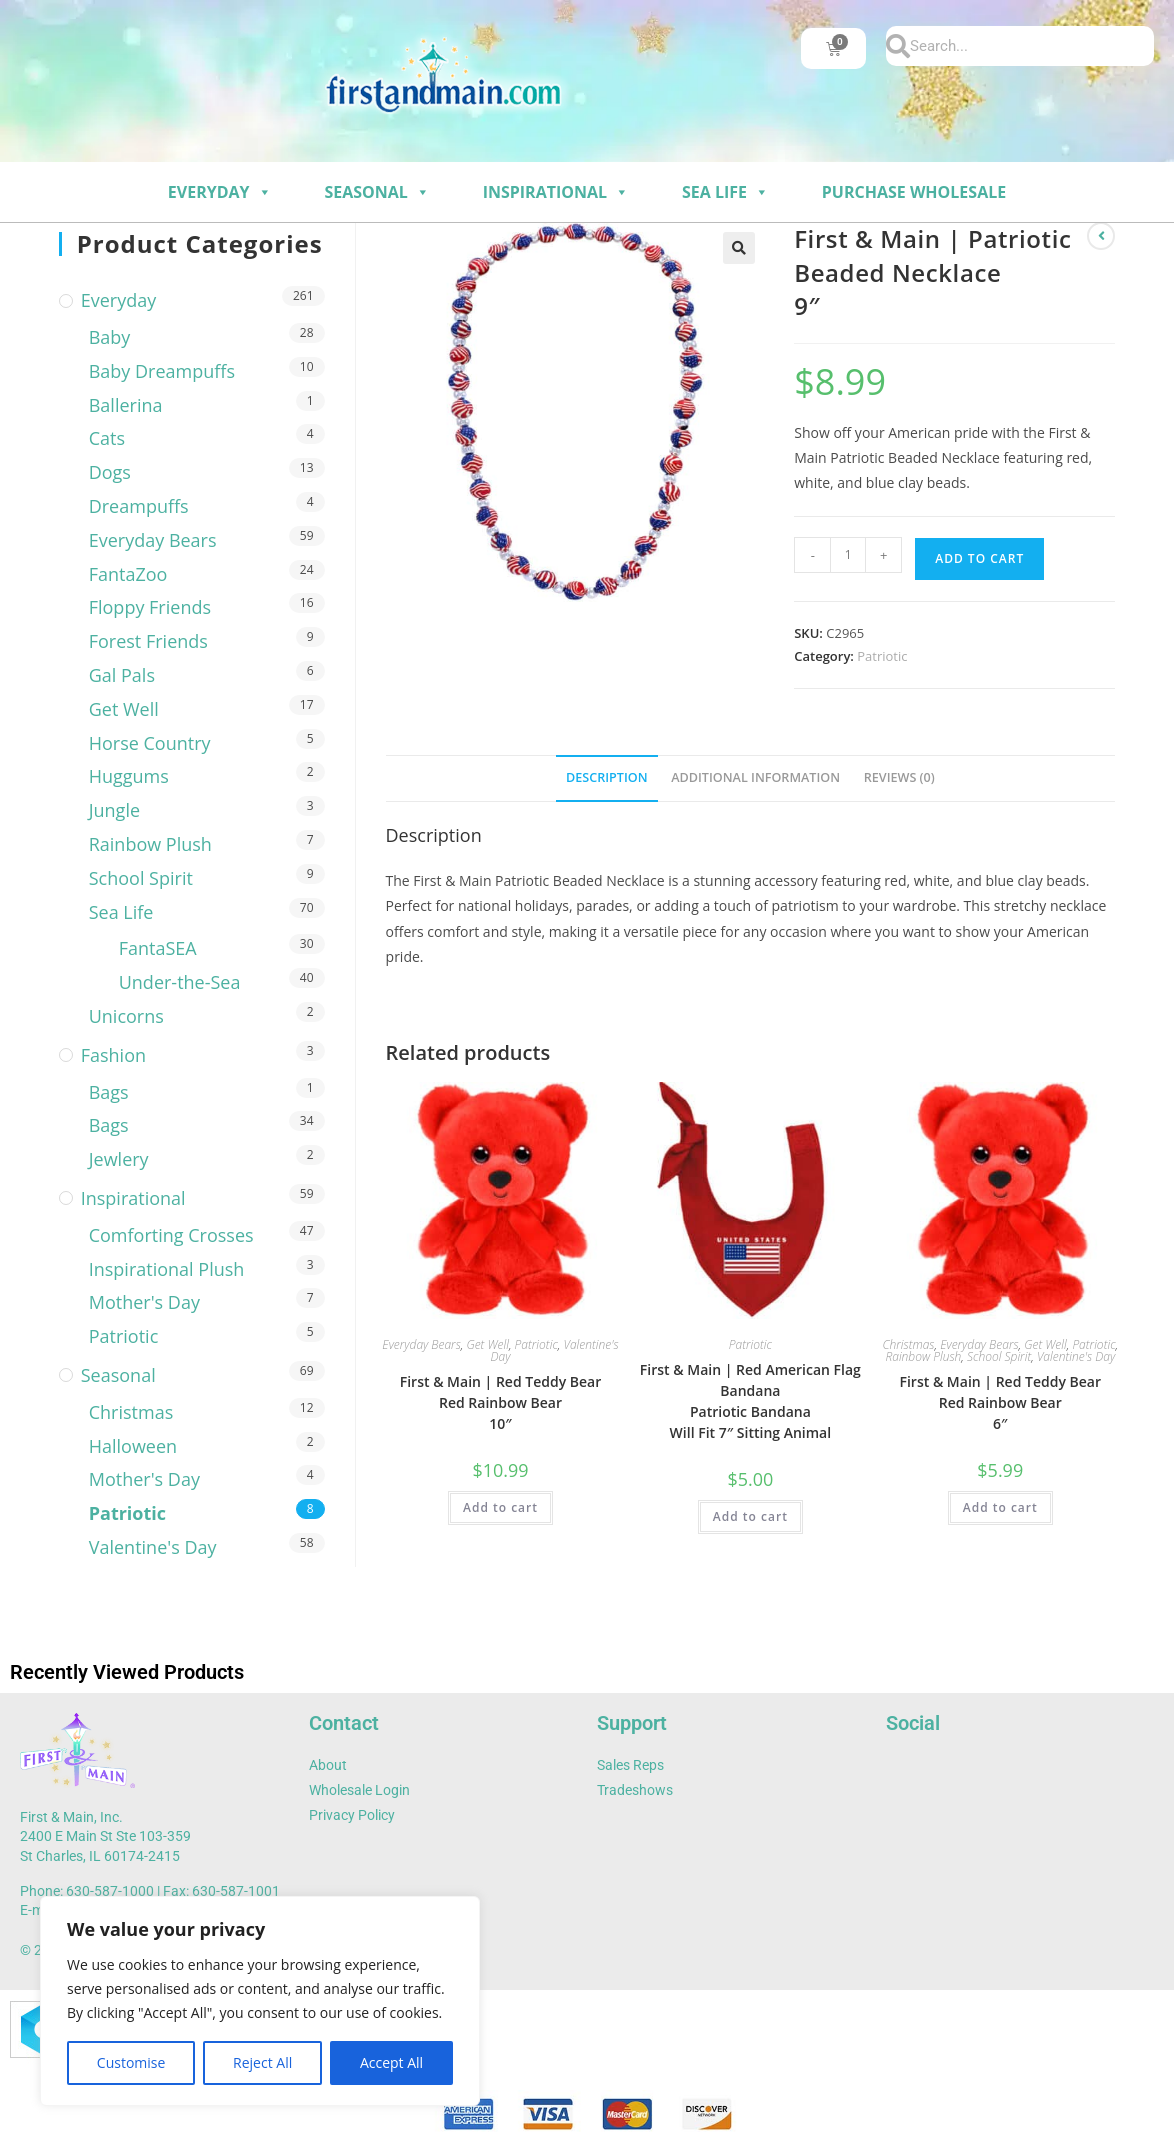 The height and width of the screenshot is (2146, 1174). I want to click on Horse Country, so click(150, 743).